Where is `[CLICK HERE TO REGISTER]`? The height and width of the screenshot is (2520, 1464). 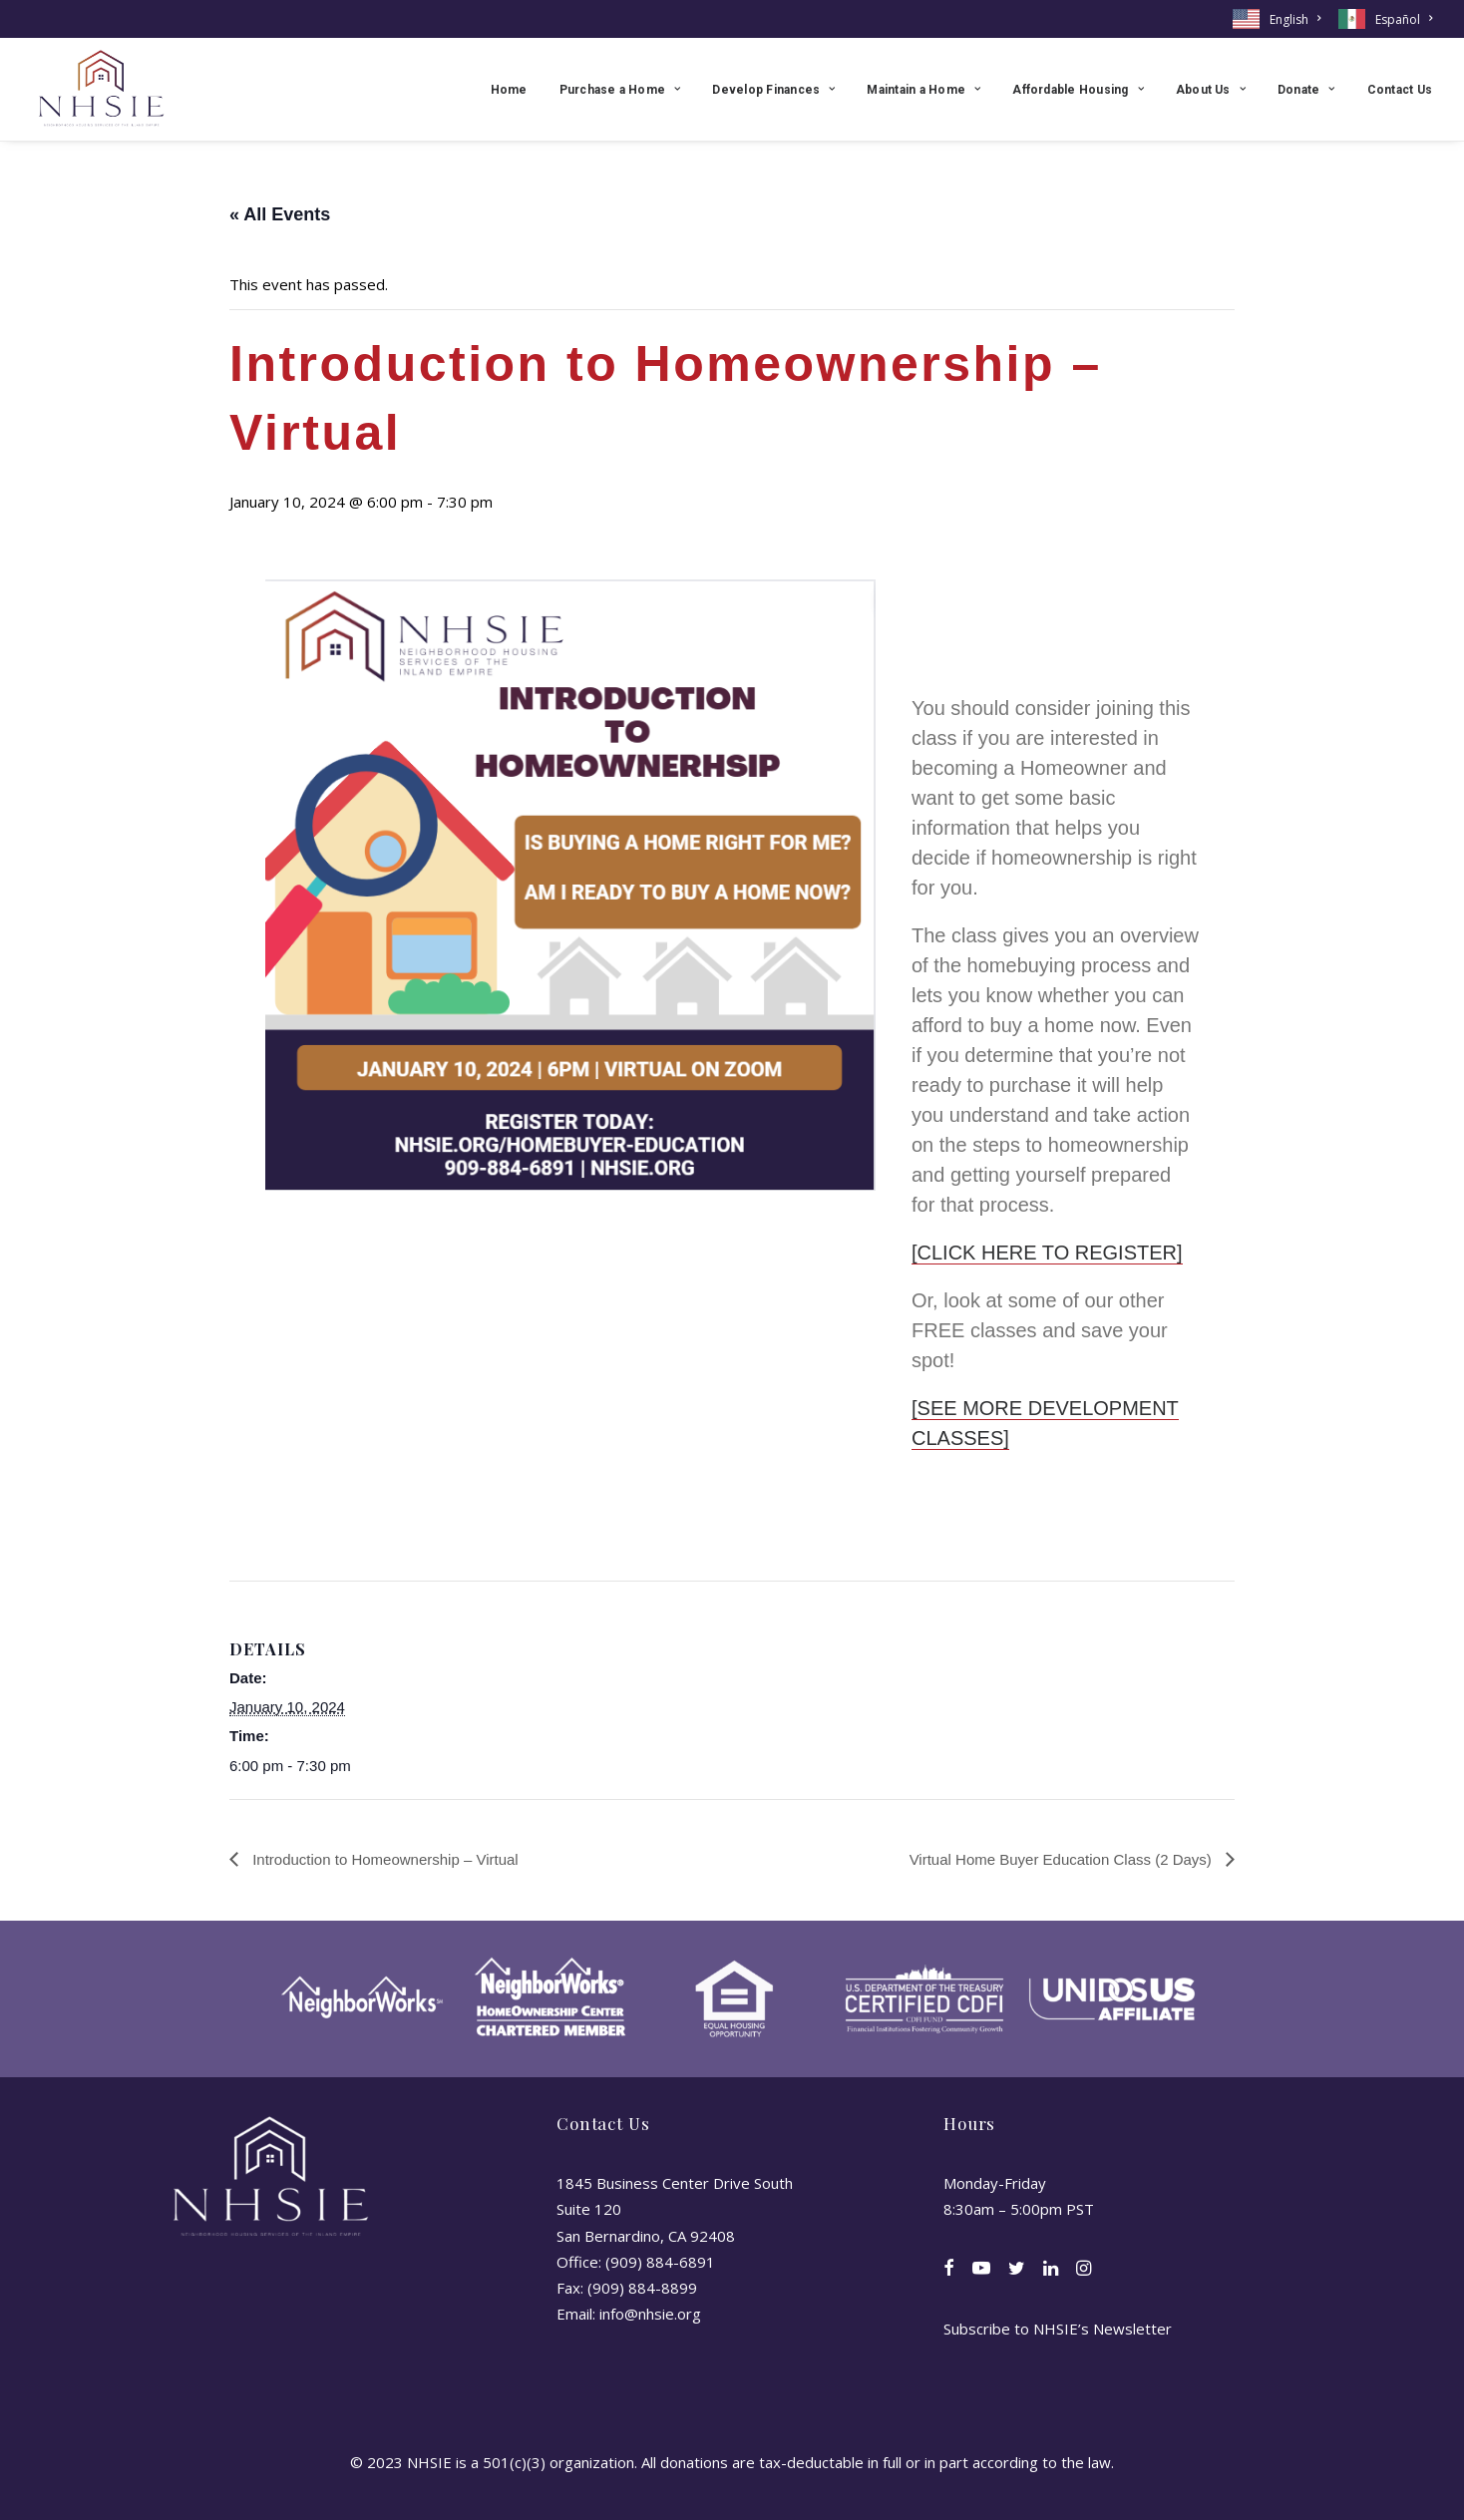
[CLICK HERE TO REGISTER] is located at coordinates (1047, 1252).